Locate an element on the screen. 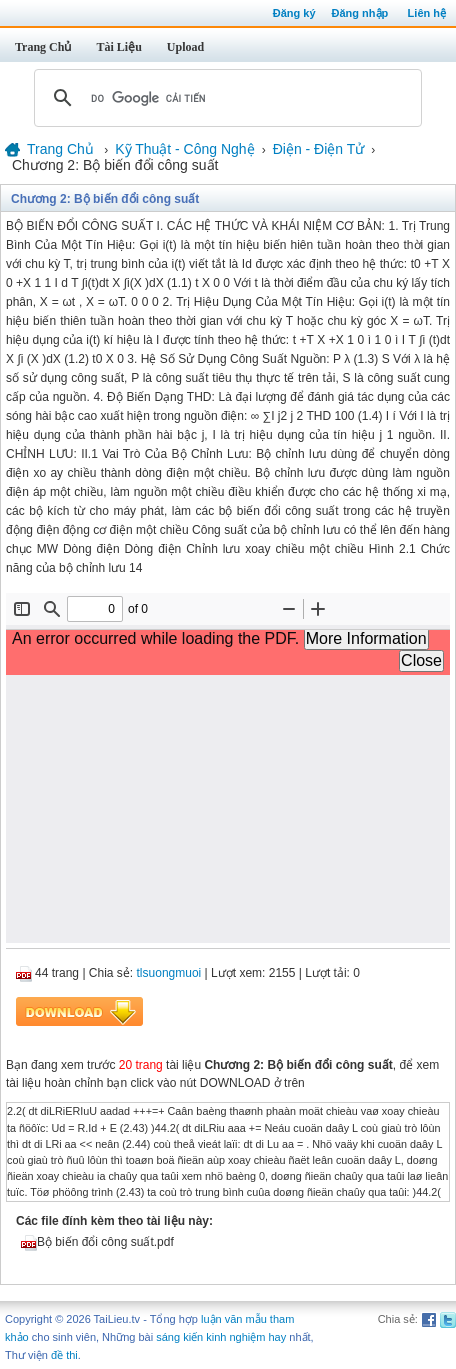  Đăng ký is located at coordinates (294, 13).